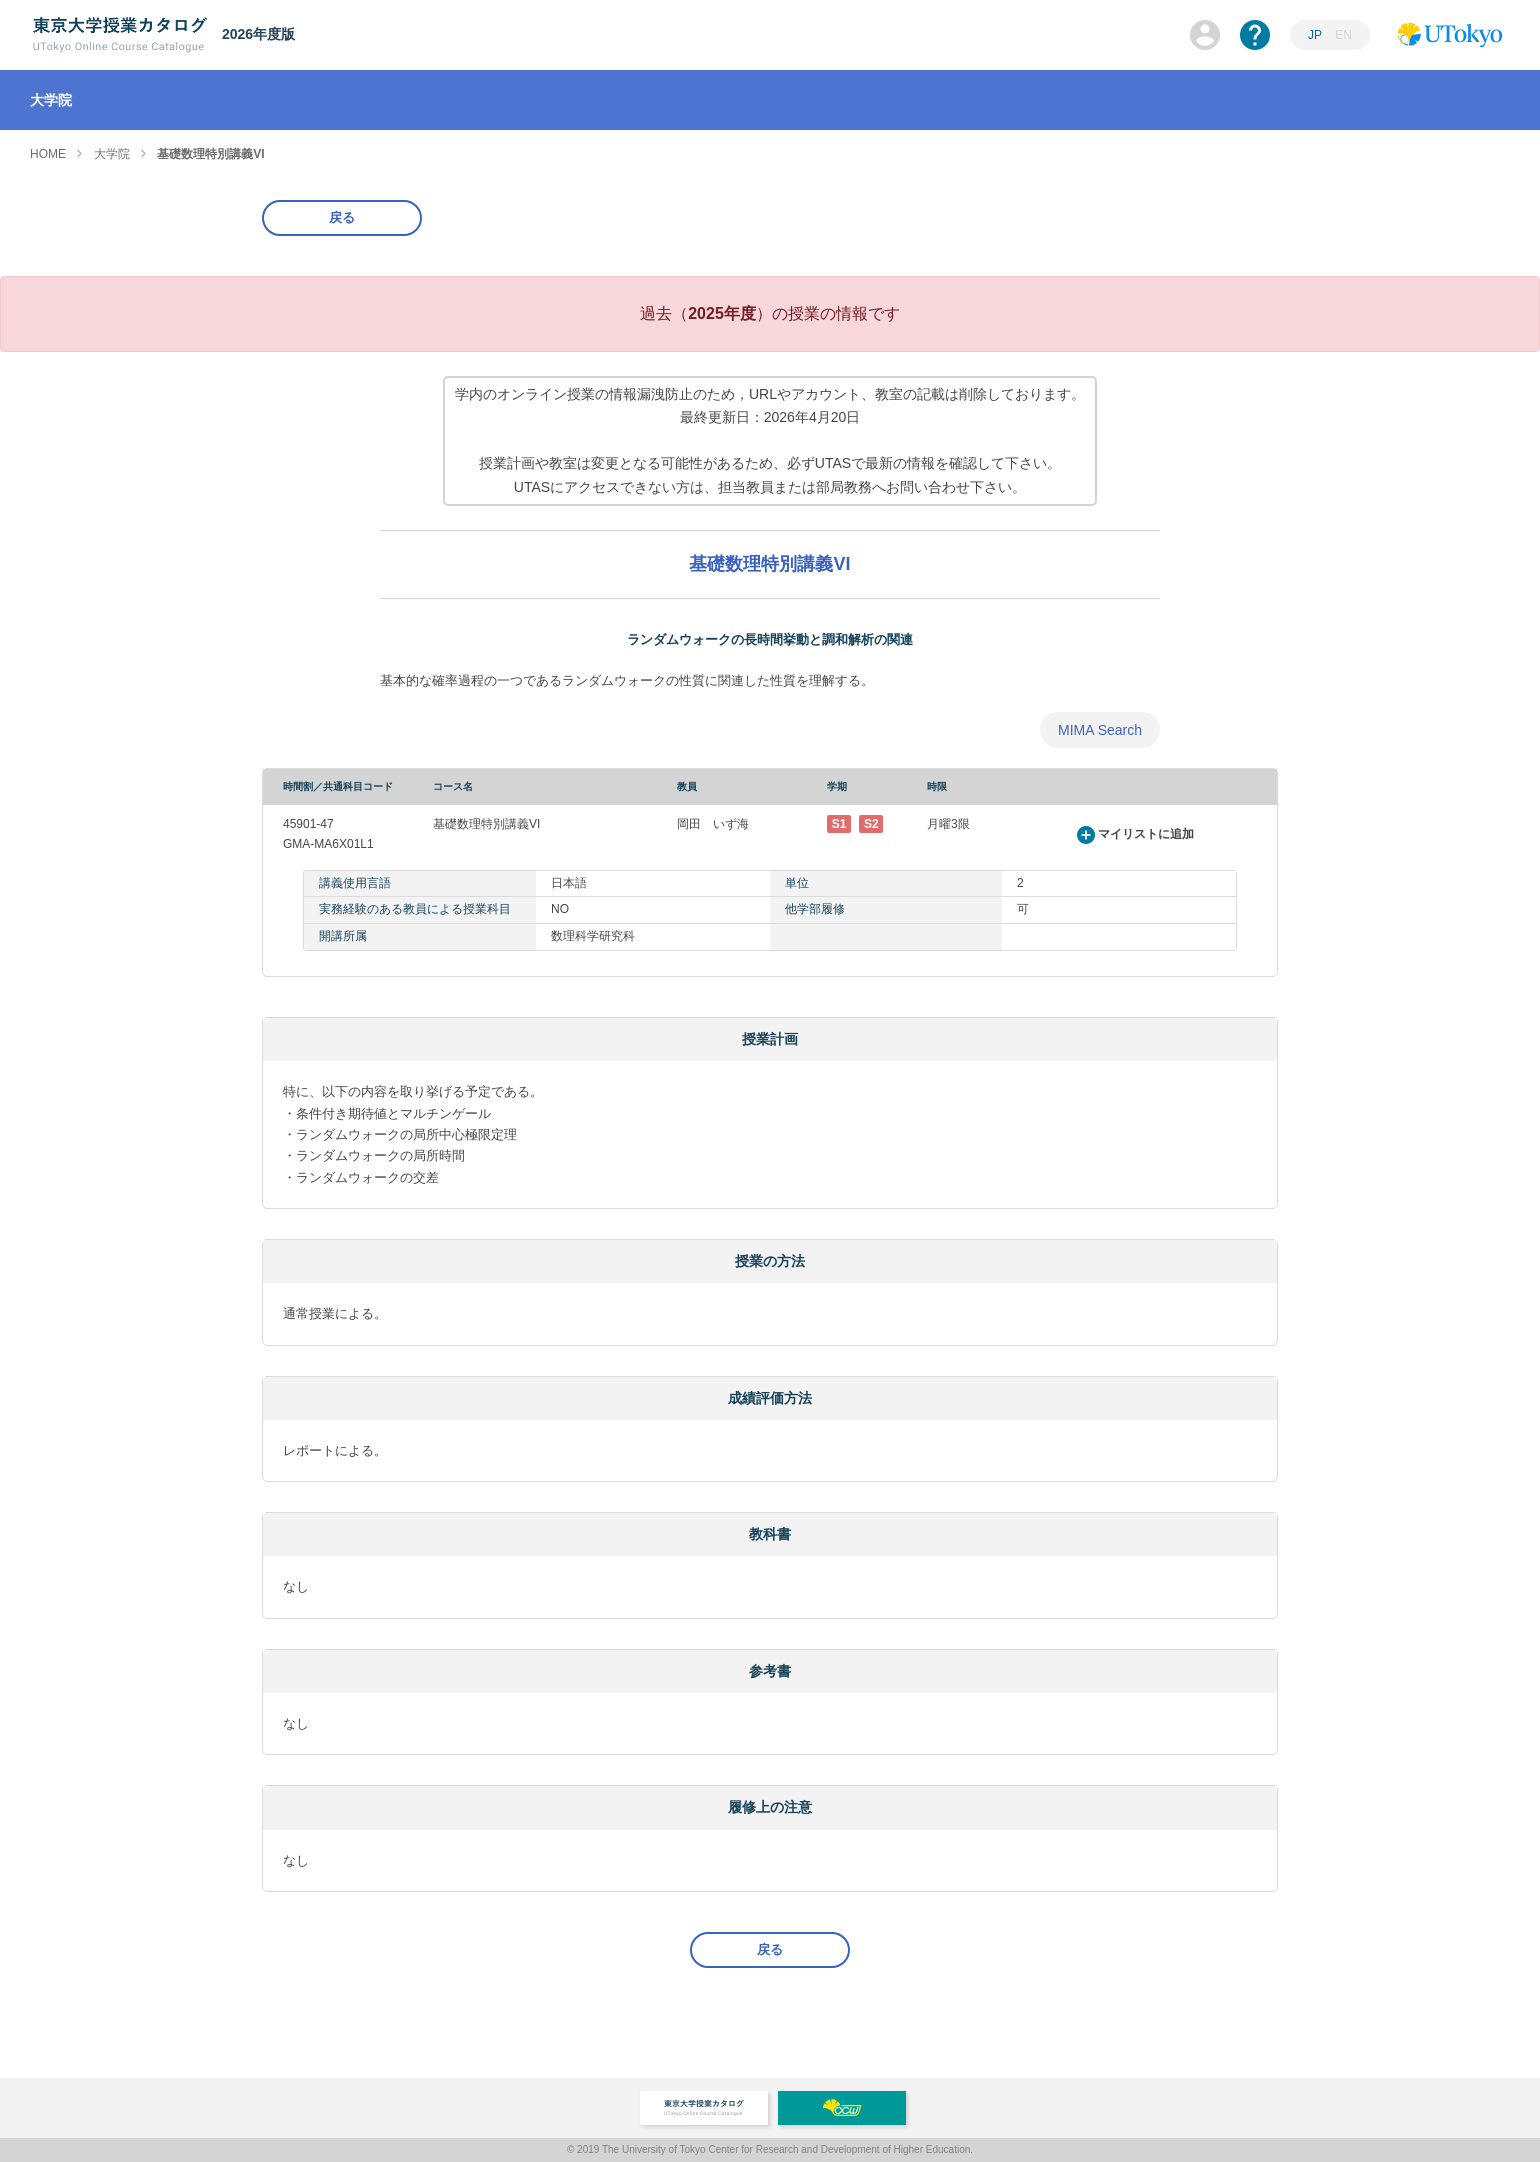 The width and height of the screenshot is (1540, 2162). What do you see at coordinates (342, 217) in the screenshot?
I see `戻る` at bounding box center [342, 217].